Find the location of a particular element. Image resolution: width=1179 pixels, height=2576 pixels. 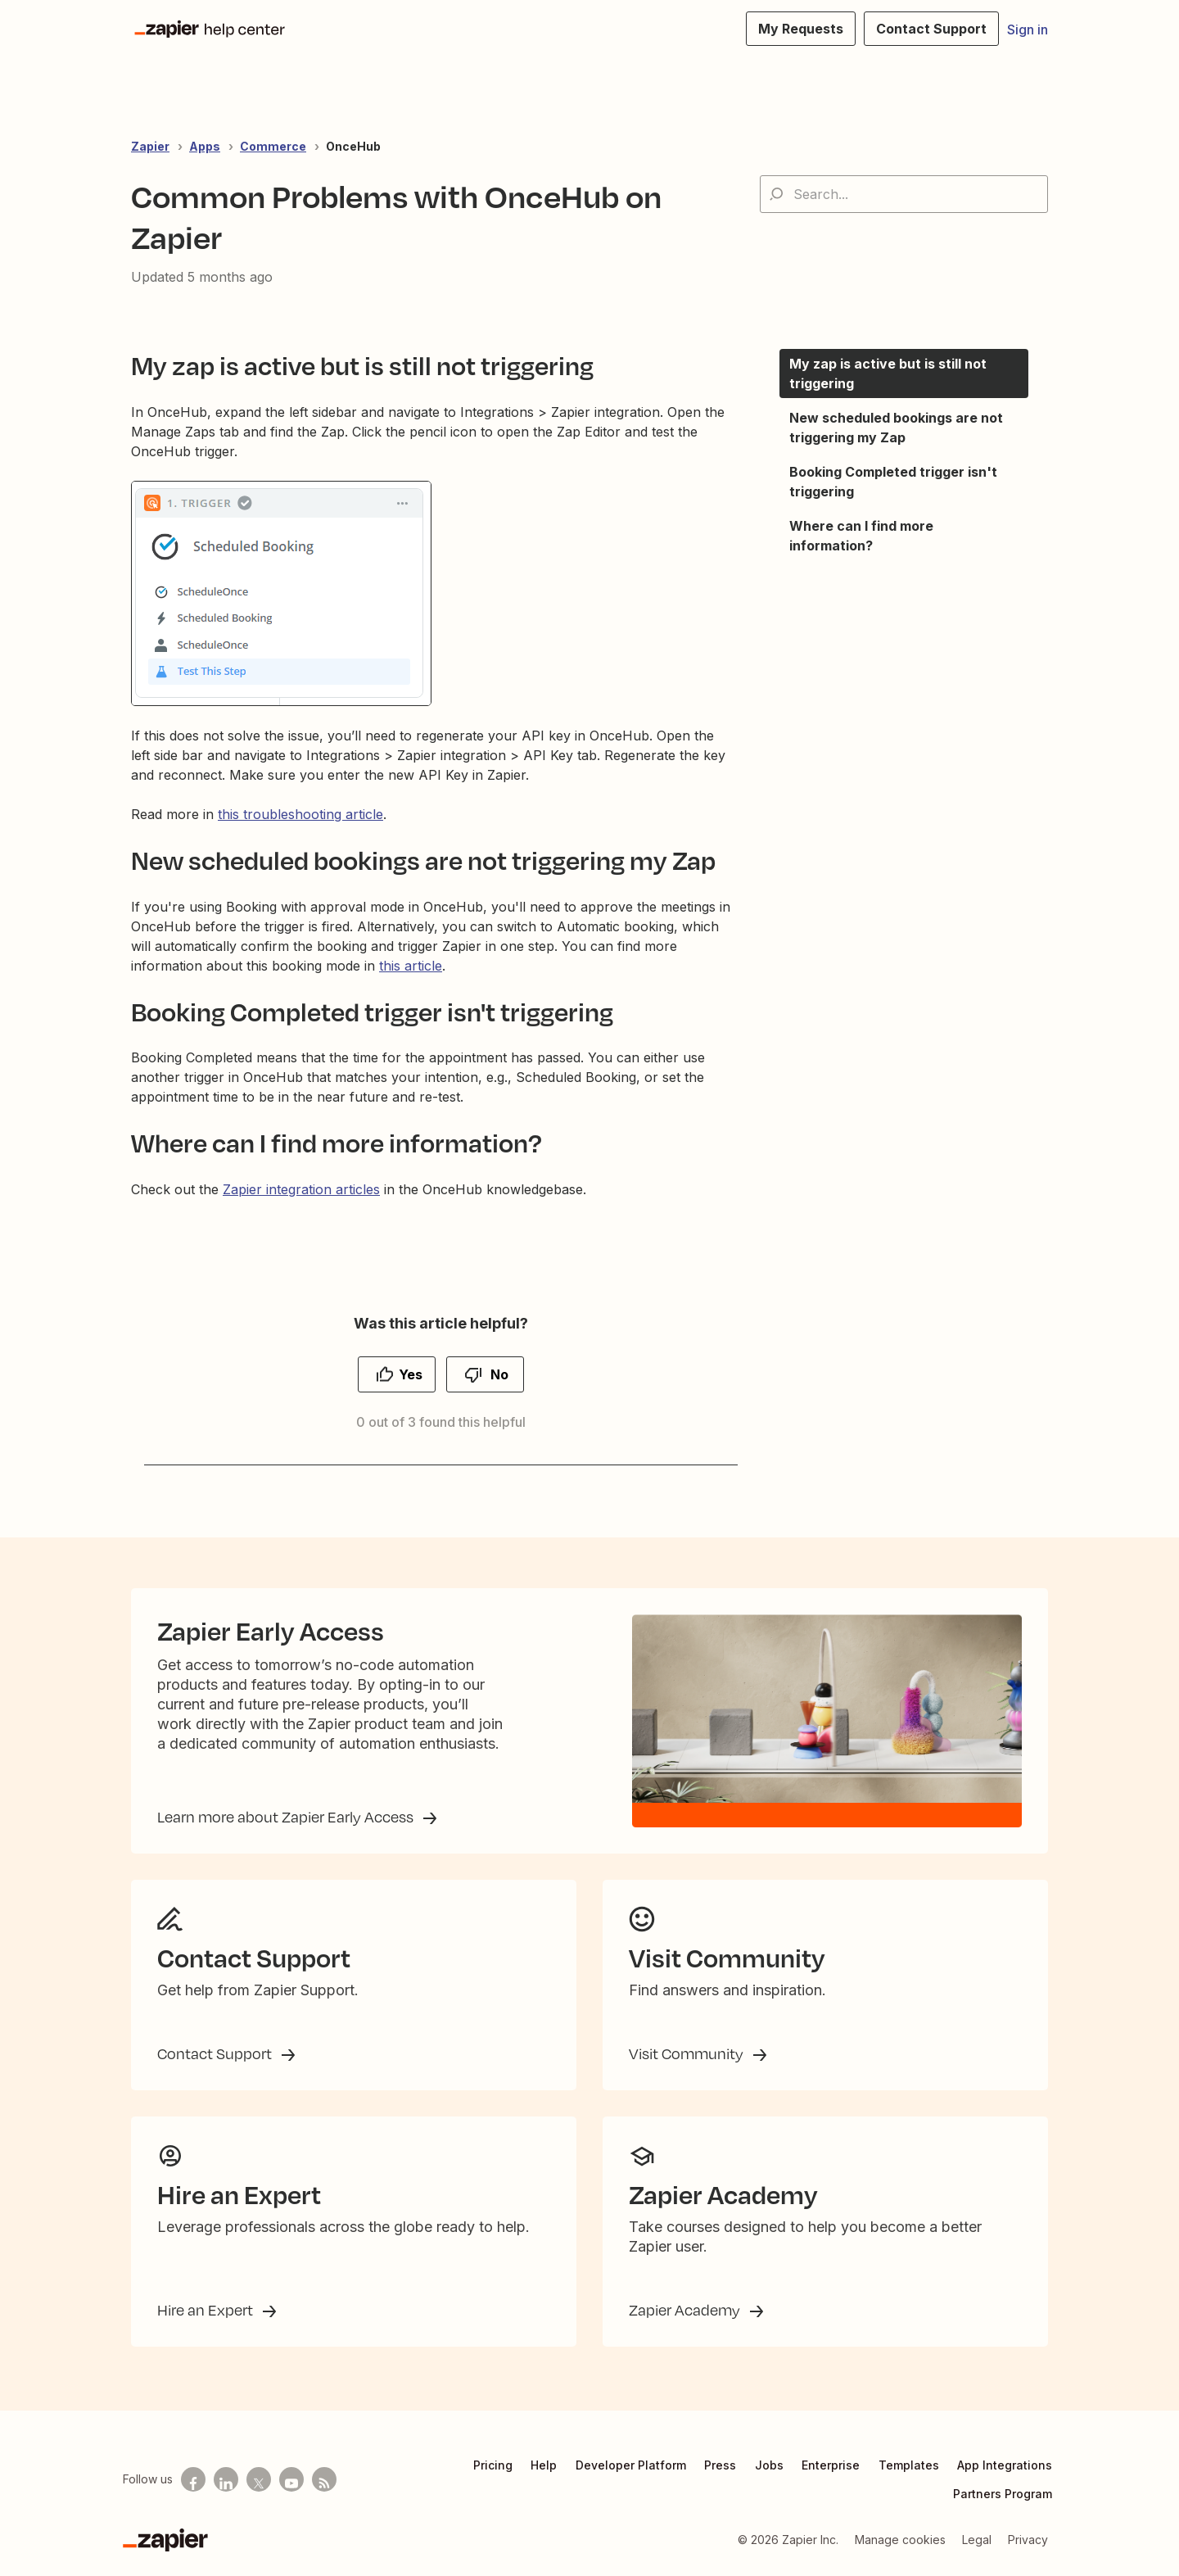

Privacy is located at coordinates (1028, 2540).